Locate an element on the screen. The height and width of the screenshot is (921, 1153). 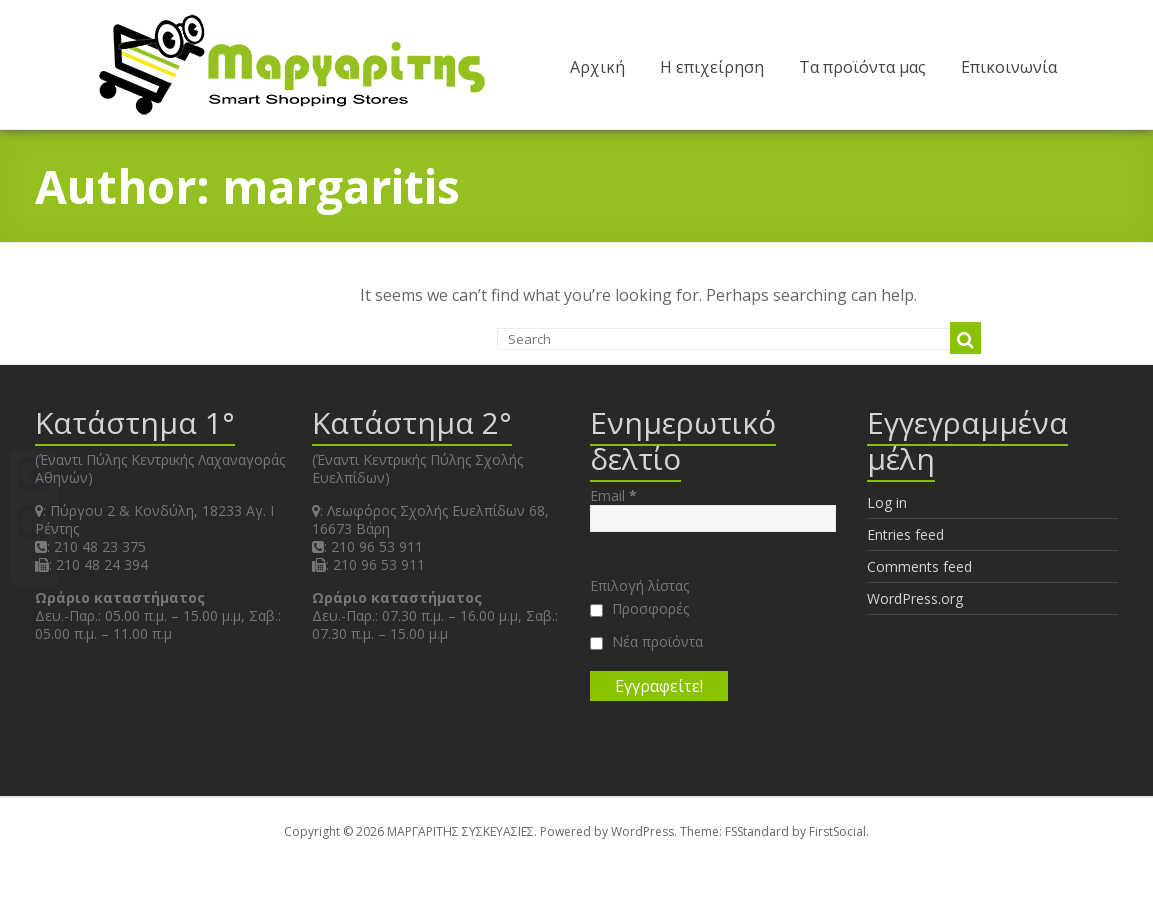
Προσφορές is located at coordinates (639, 609).